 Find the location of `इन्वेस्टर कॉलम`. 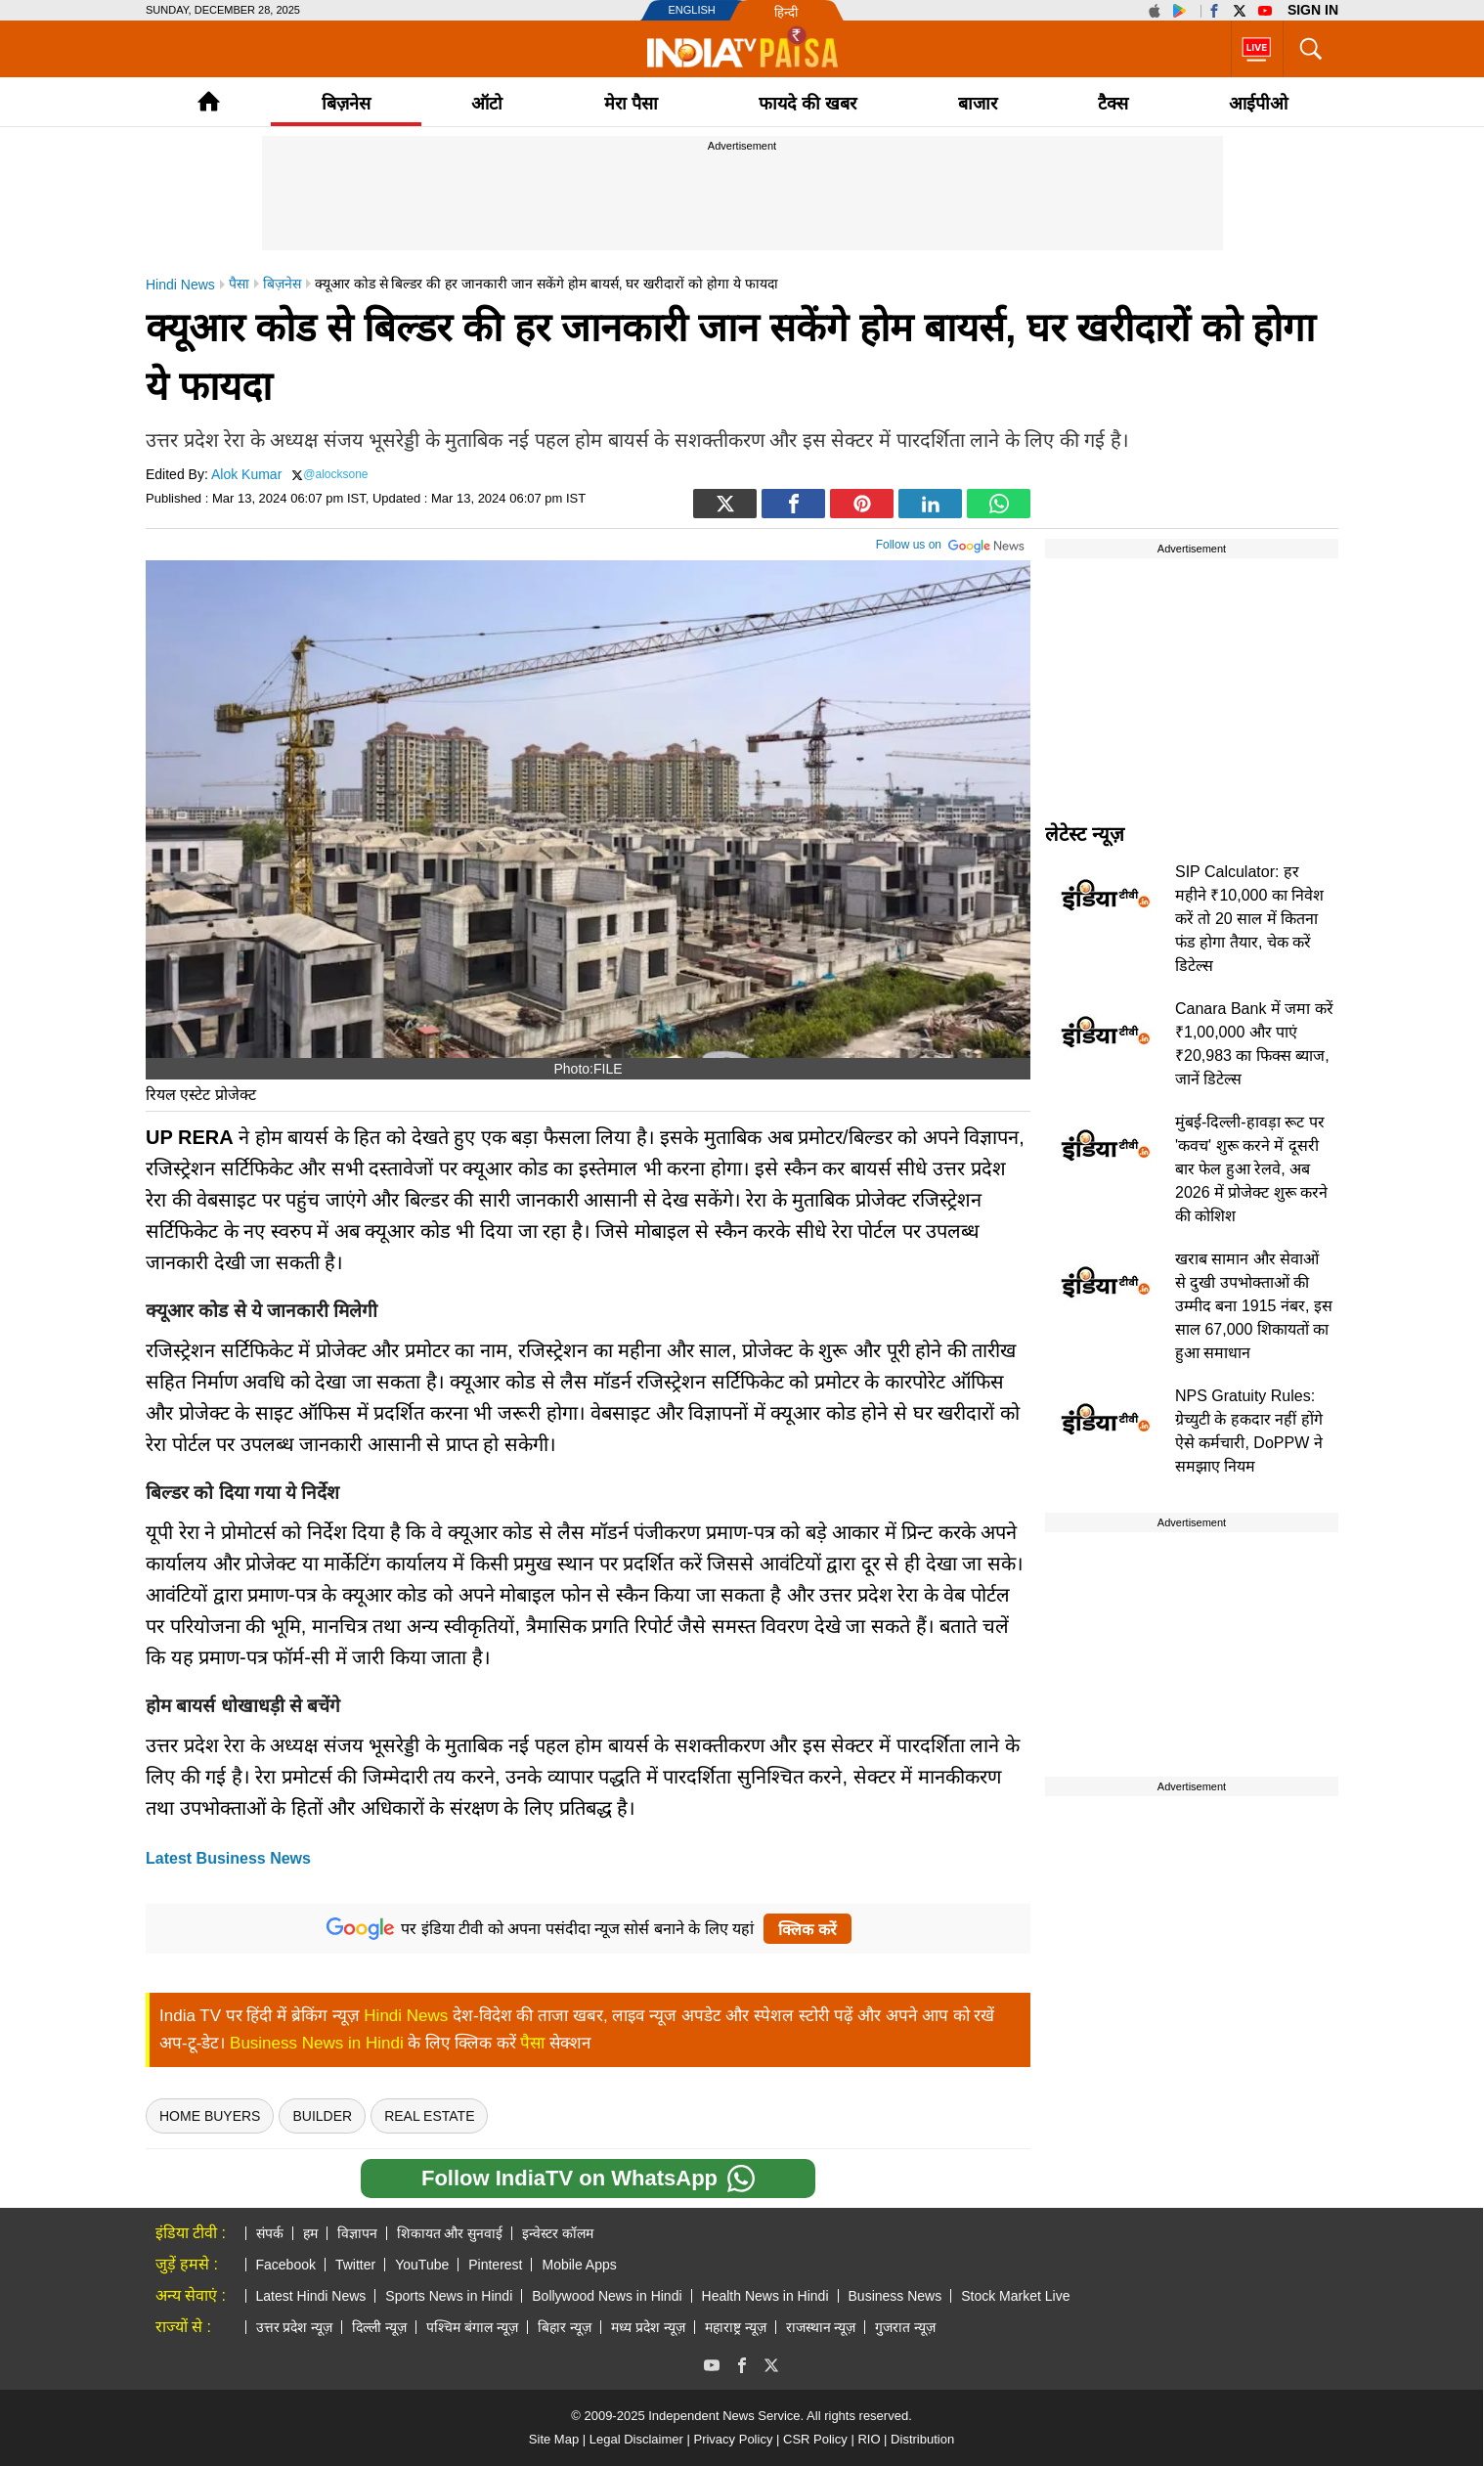

इन्वेस्टर कॉलम is located at coordinates (557, 2233).